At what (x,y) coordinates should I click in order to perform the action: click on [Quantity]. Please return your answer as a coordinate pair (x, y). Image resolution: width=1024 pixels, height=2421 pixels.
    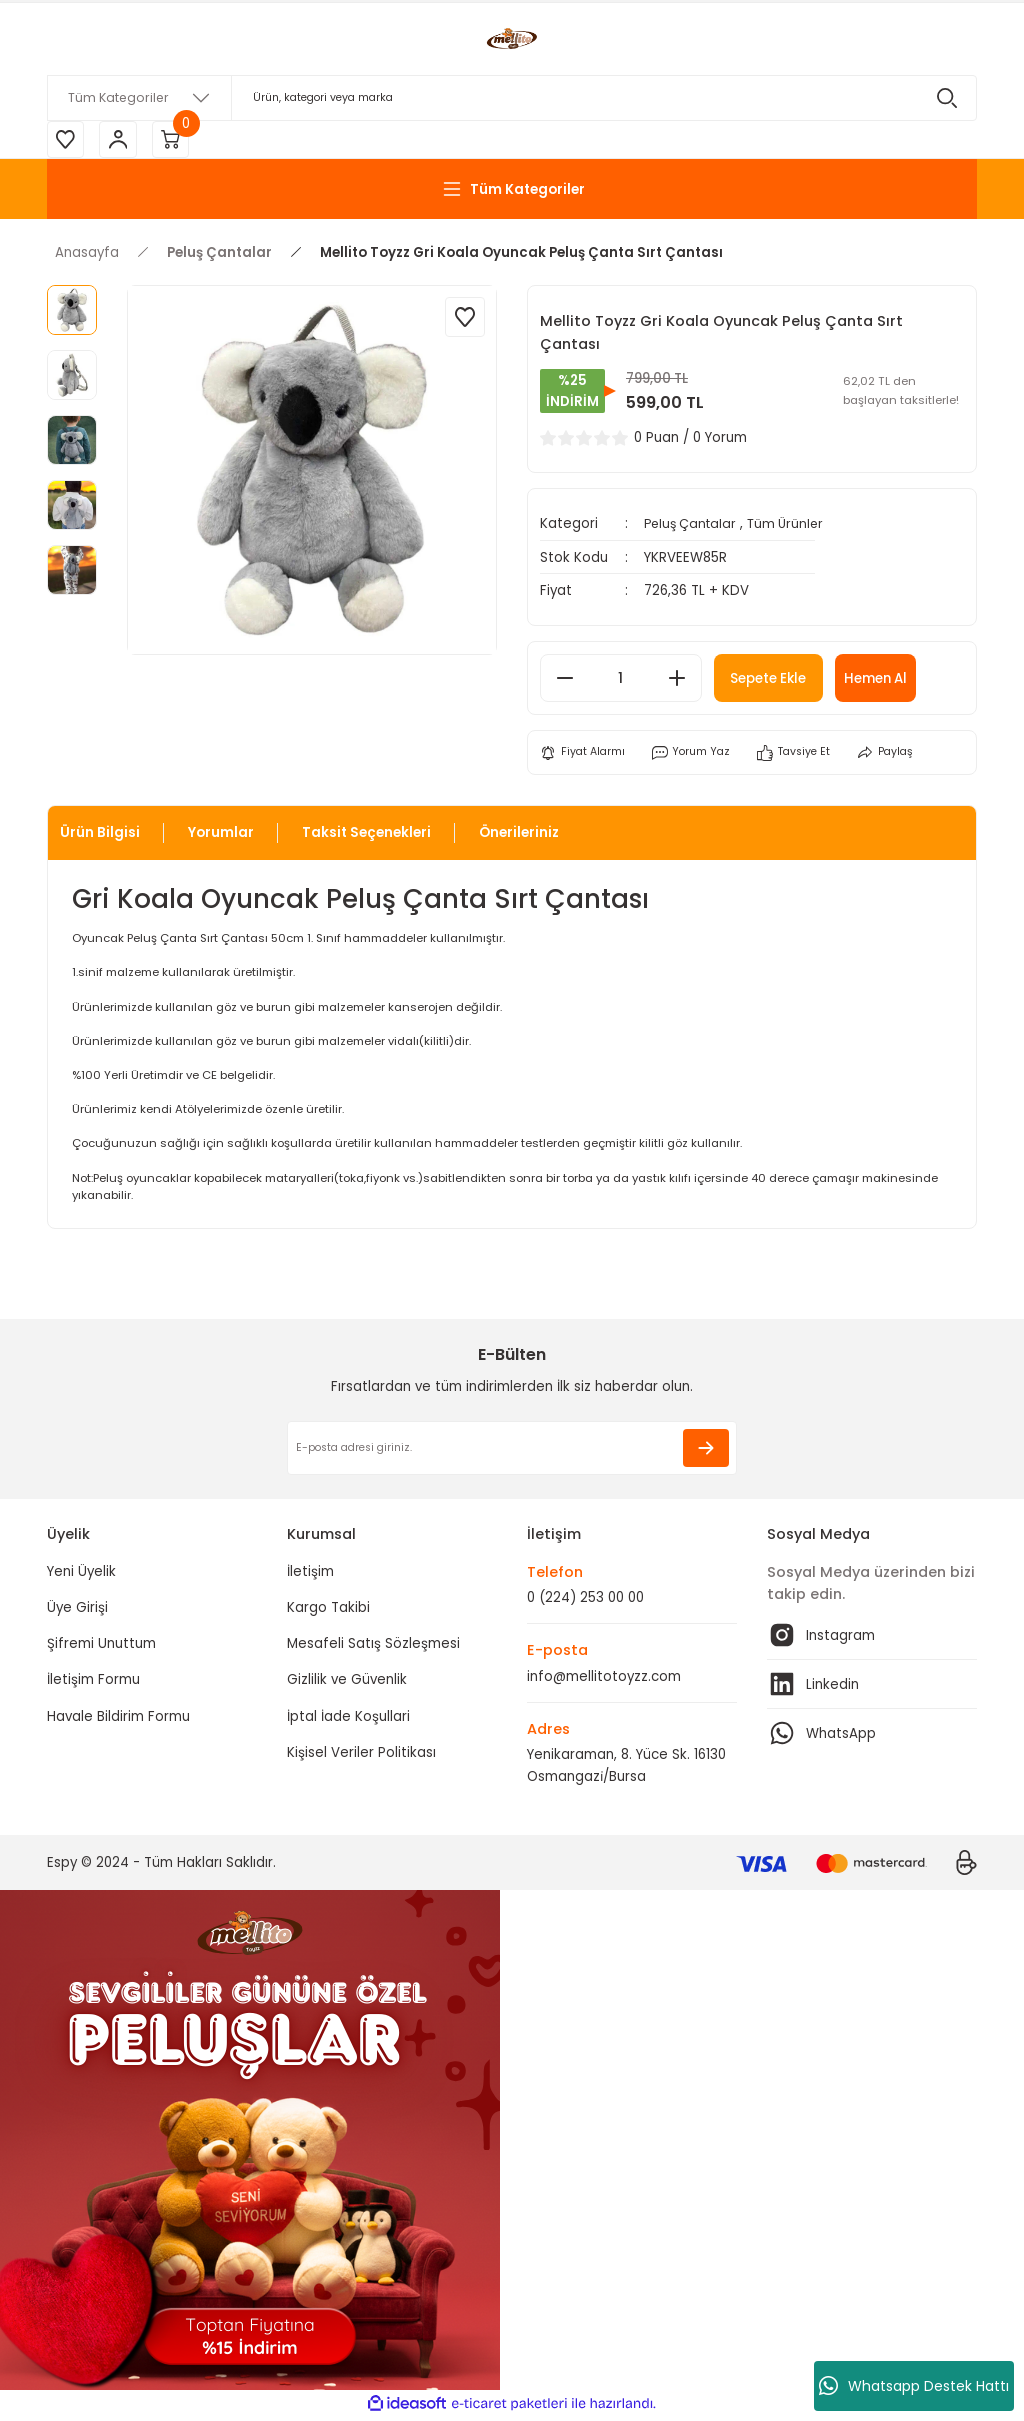
    Looking at the image, I should click on (621, 681).